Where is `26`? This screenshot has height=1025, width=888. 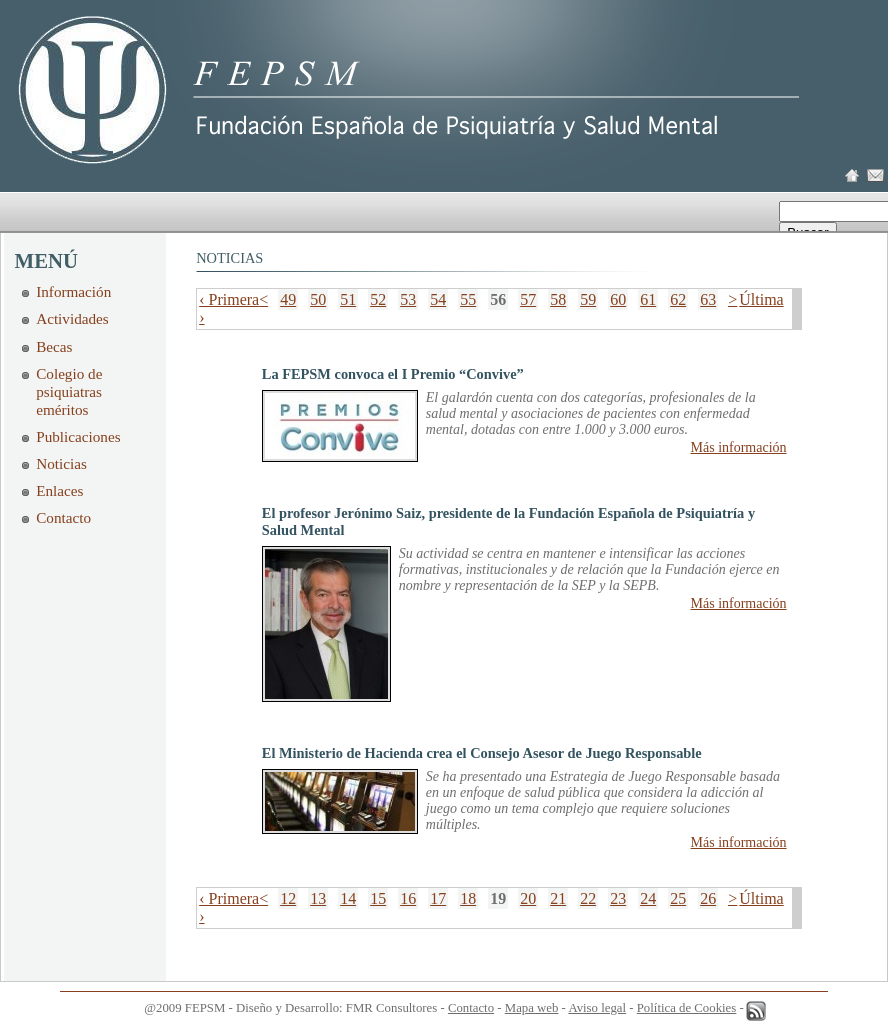
26 is located at coordinates (708, 898).